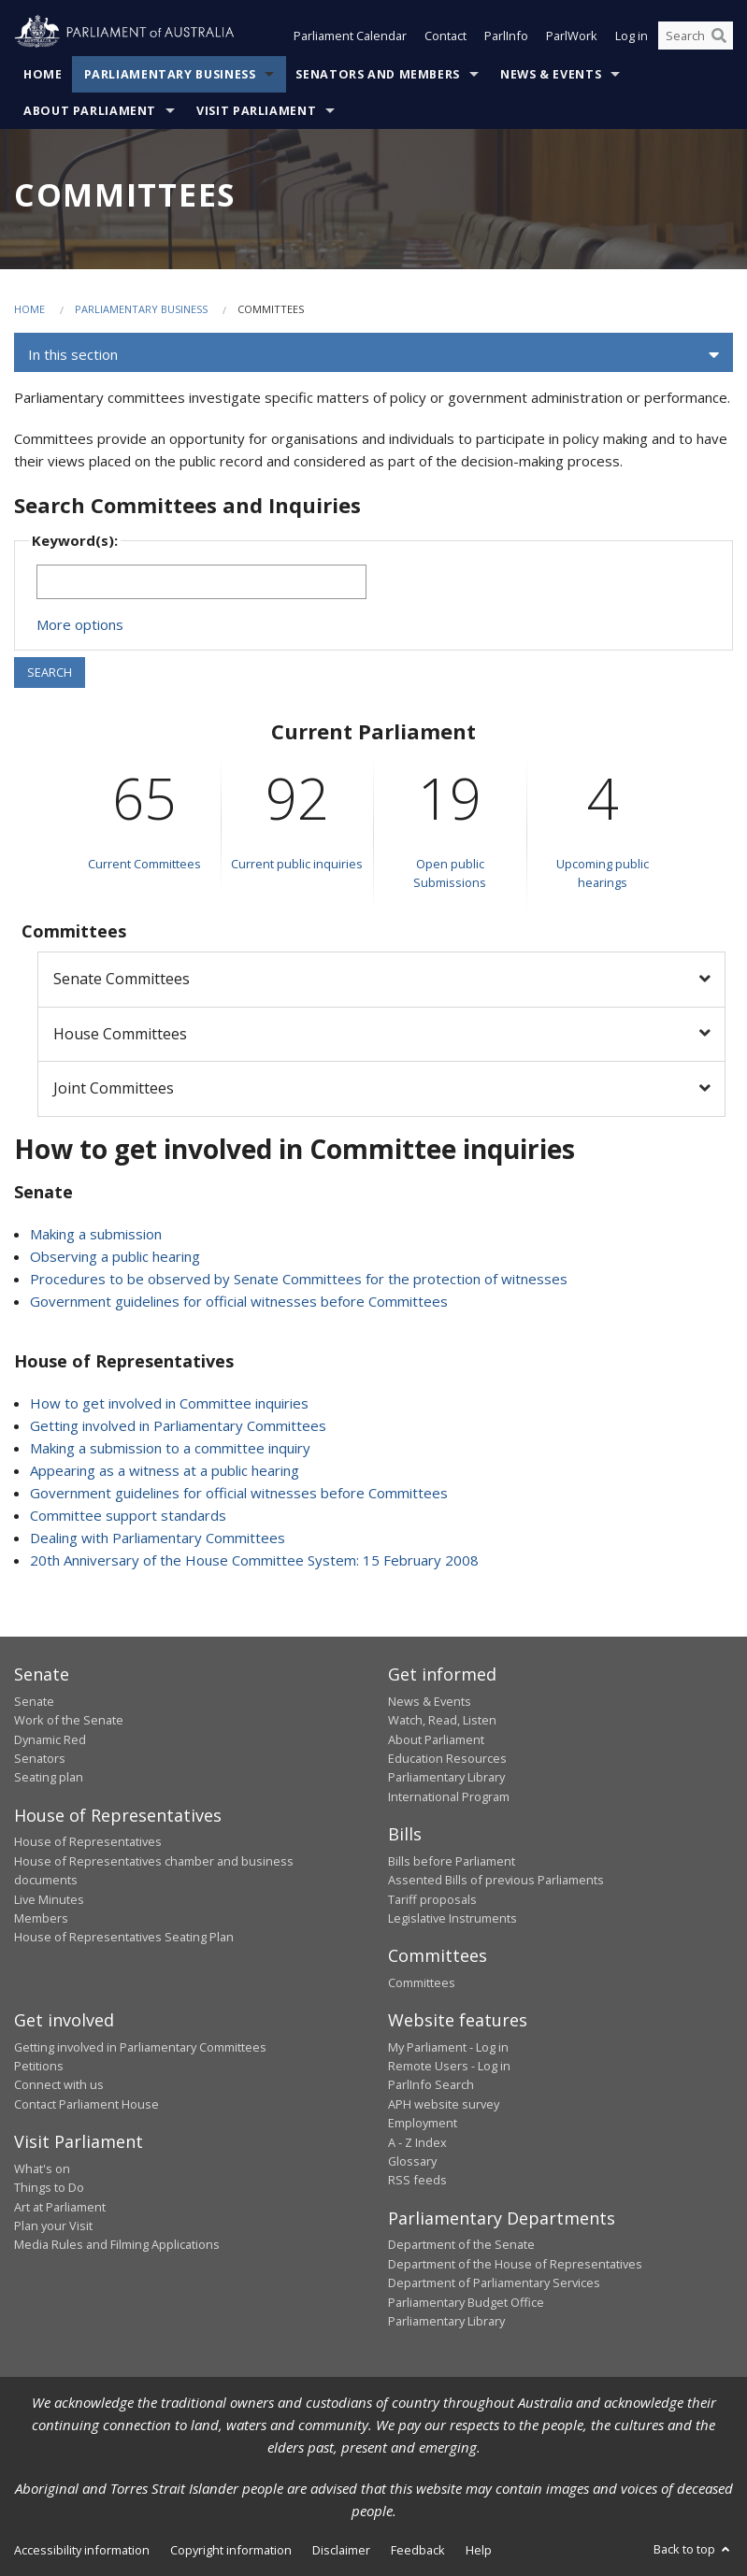  What do you see at coordinates (446, 1776) in the screenshot?
I see `Parliamentary Library` at bounding box center [446, 1776].